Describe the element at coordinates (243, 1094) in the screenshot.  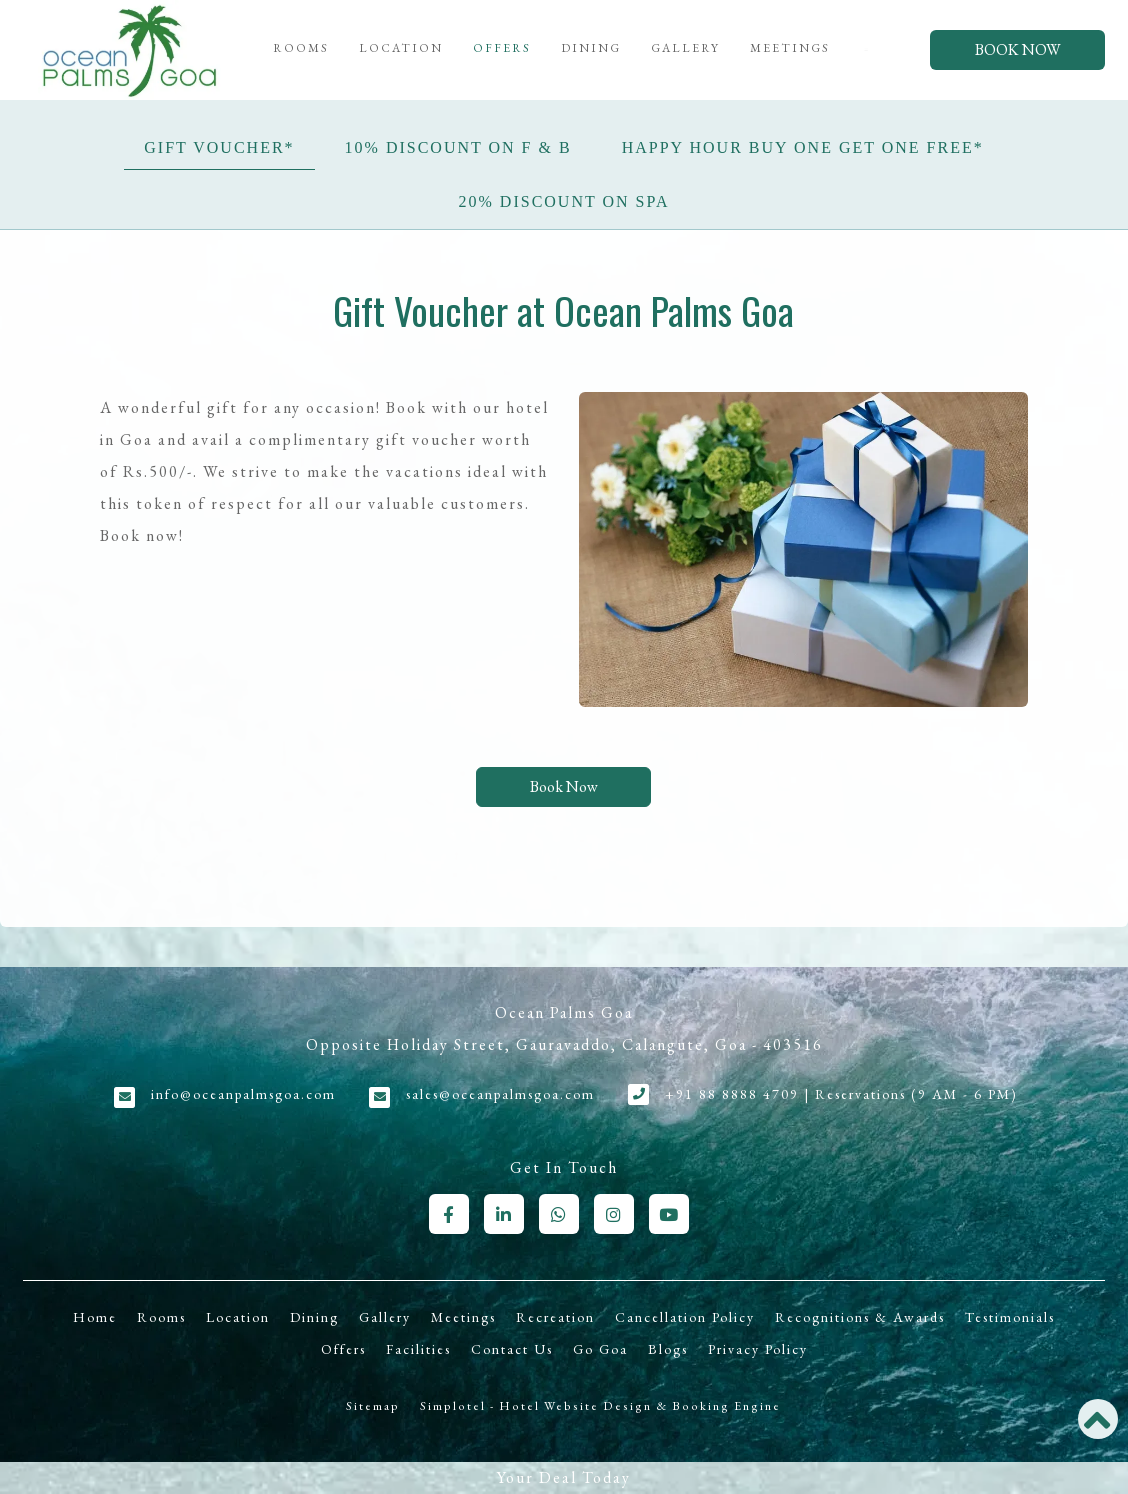
I see `info@oceanpalmsgoa.com` at that location.